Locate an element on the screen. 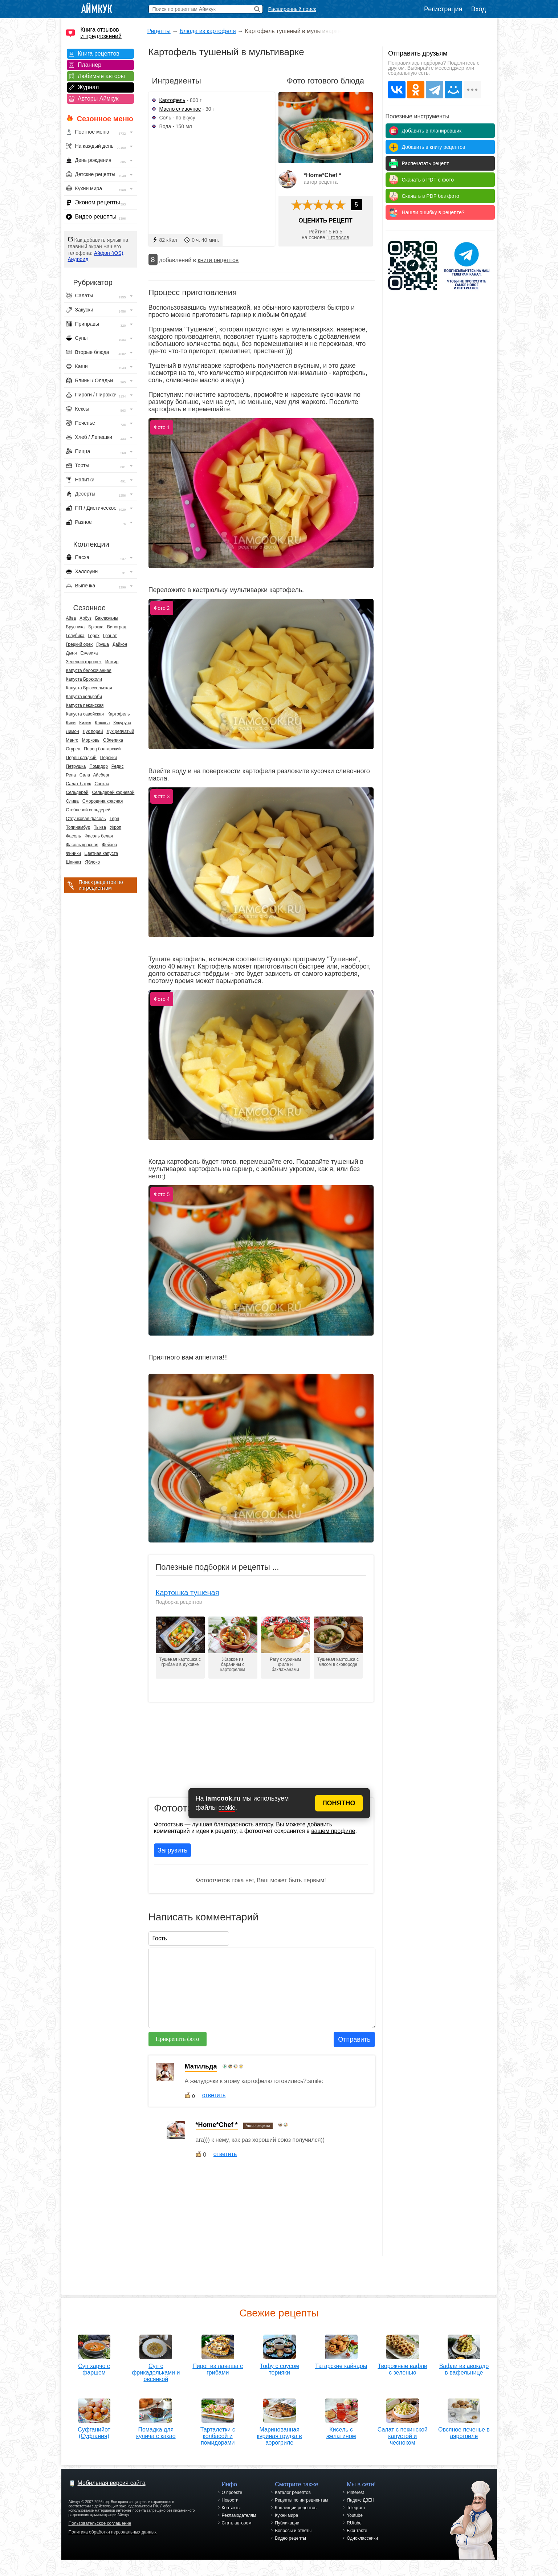 The height and width of the screenshot is (2576, 558). Суп с фрикадельками и овсянкой is located at coordinates (156, 2370).